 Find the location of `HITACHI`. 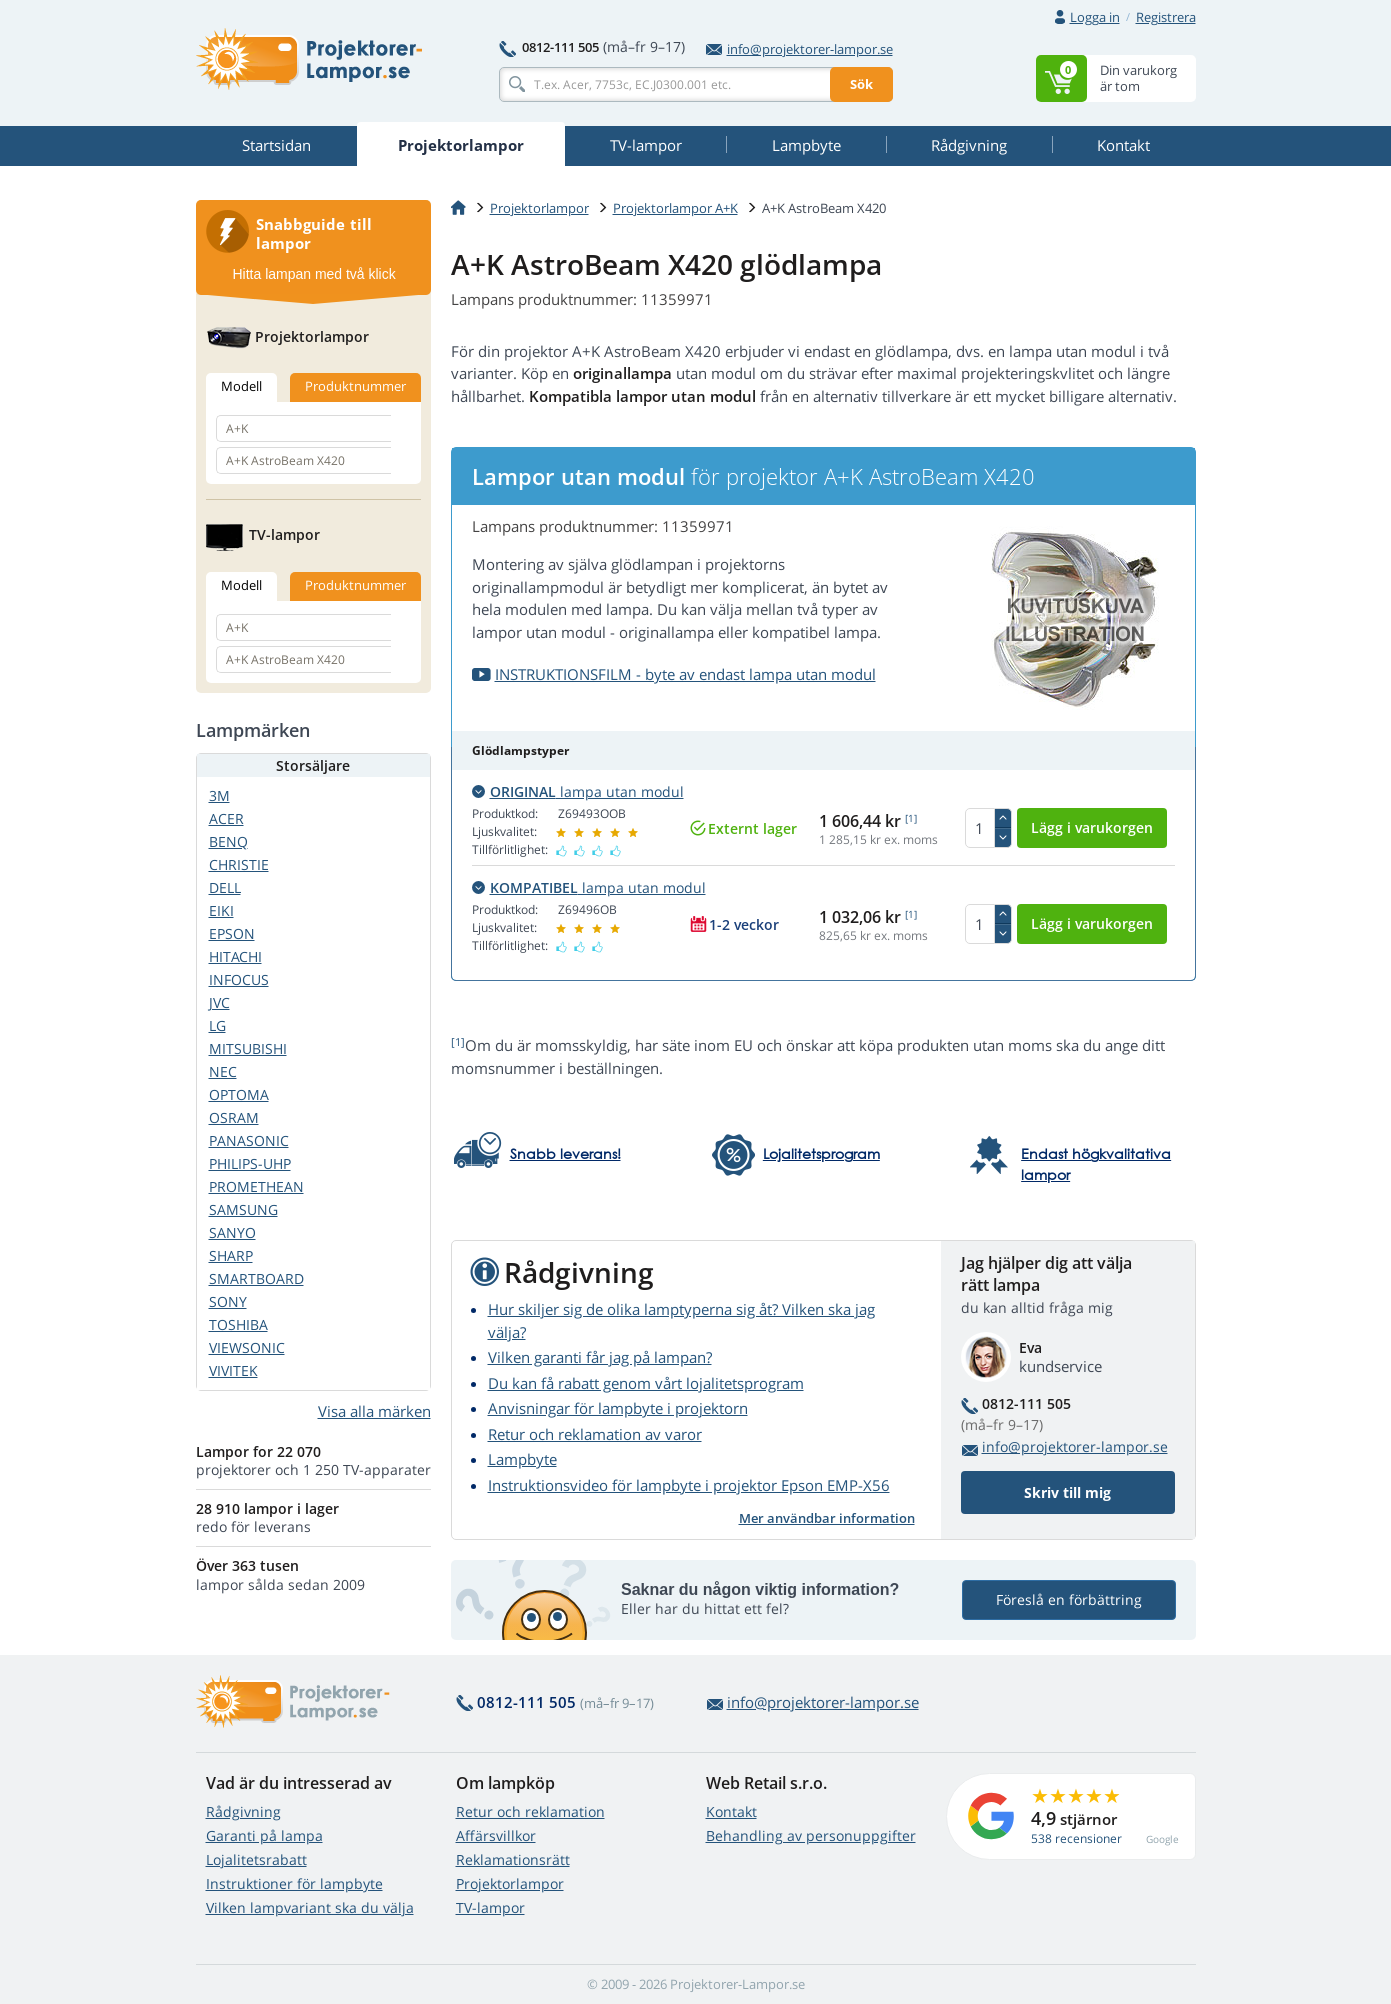

HITACHI is located at coordinates (235, 956).